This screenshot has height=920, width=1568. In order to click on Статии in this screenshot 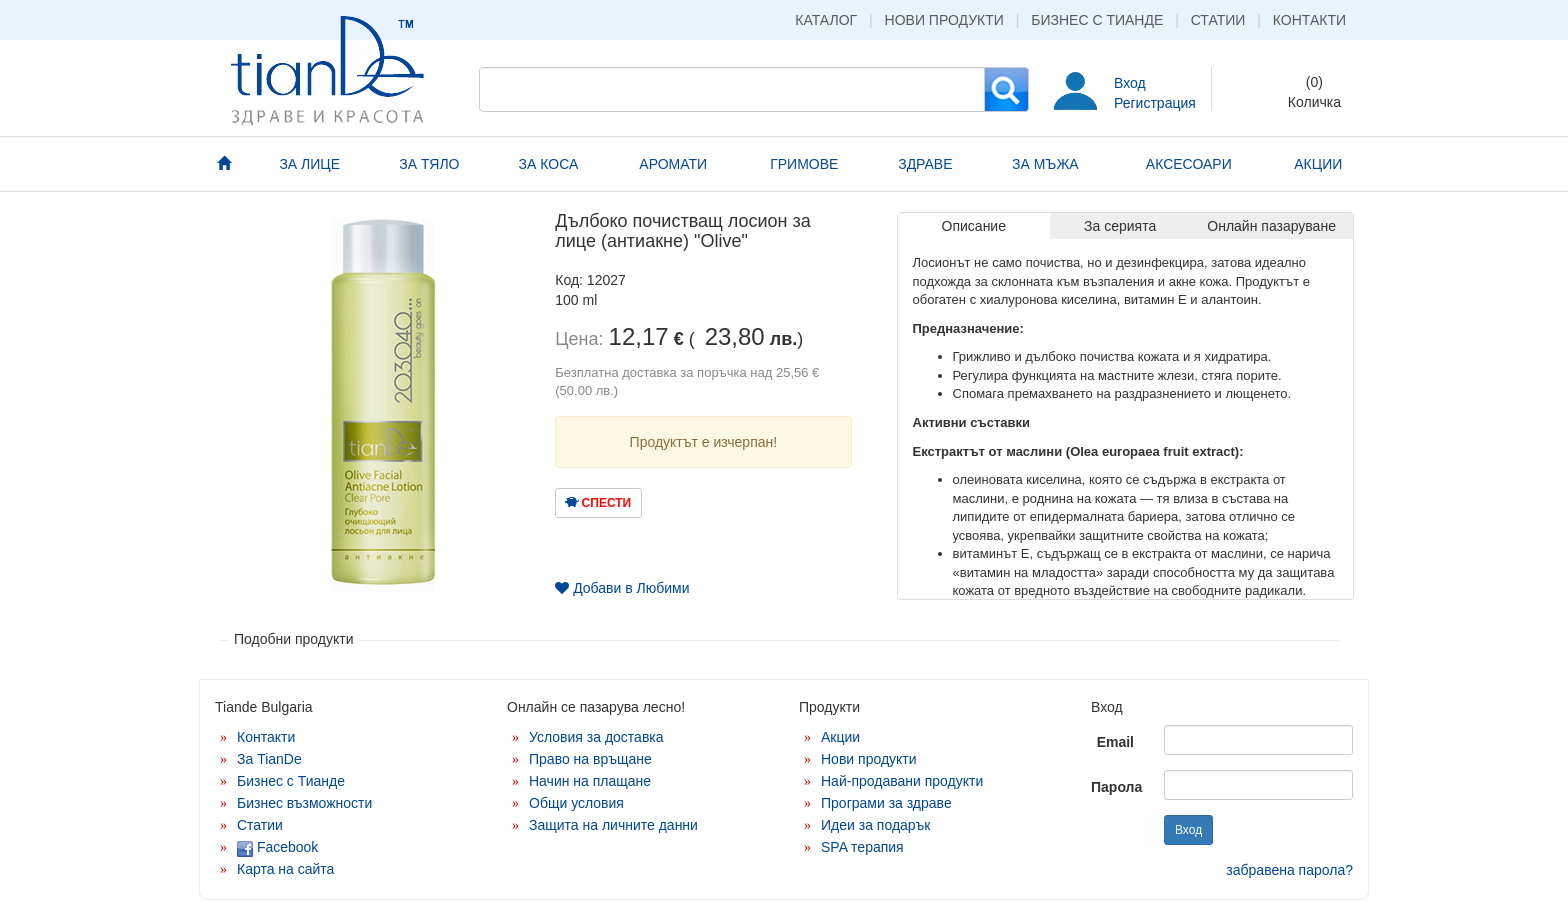, I will do `click(1218, 20)`.